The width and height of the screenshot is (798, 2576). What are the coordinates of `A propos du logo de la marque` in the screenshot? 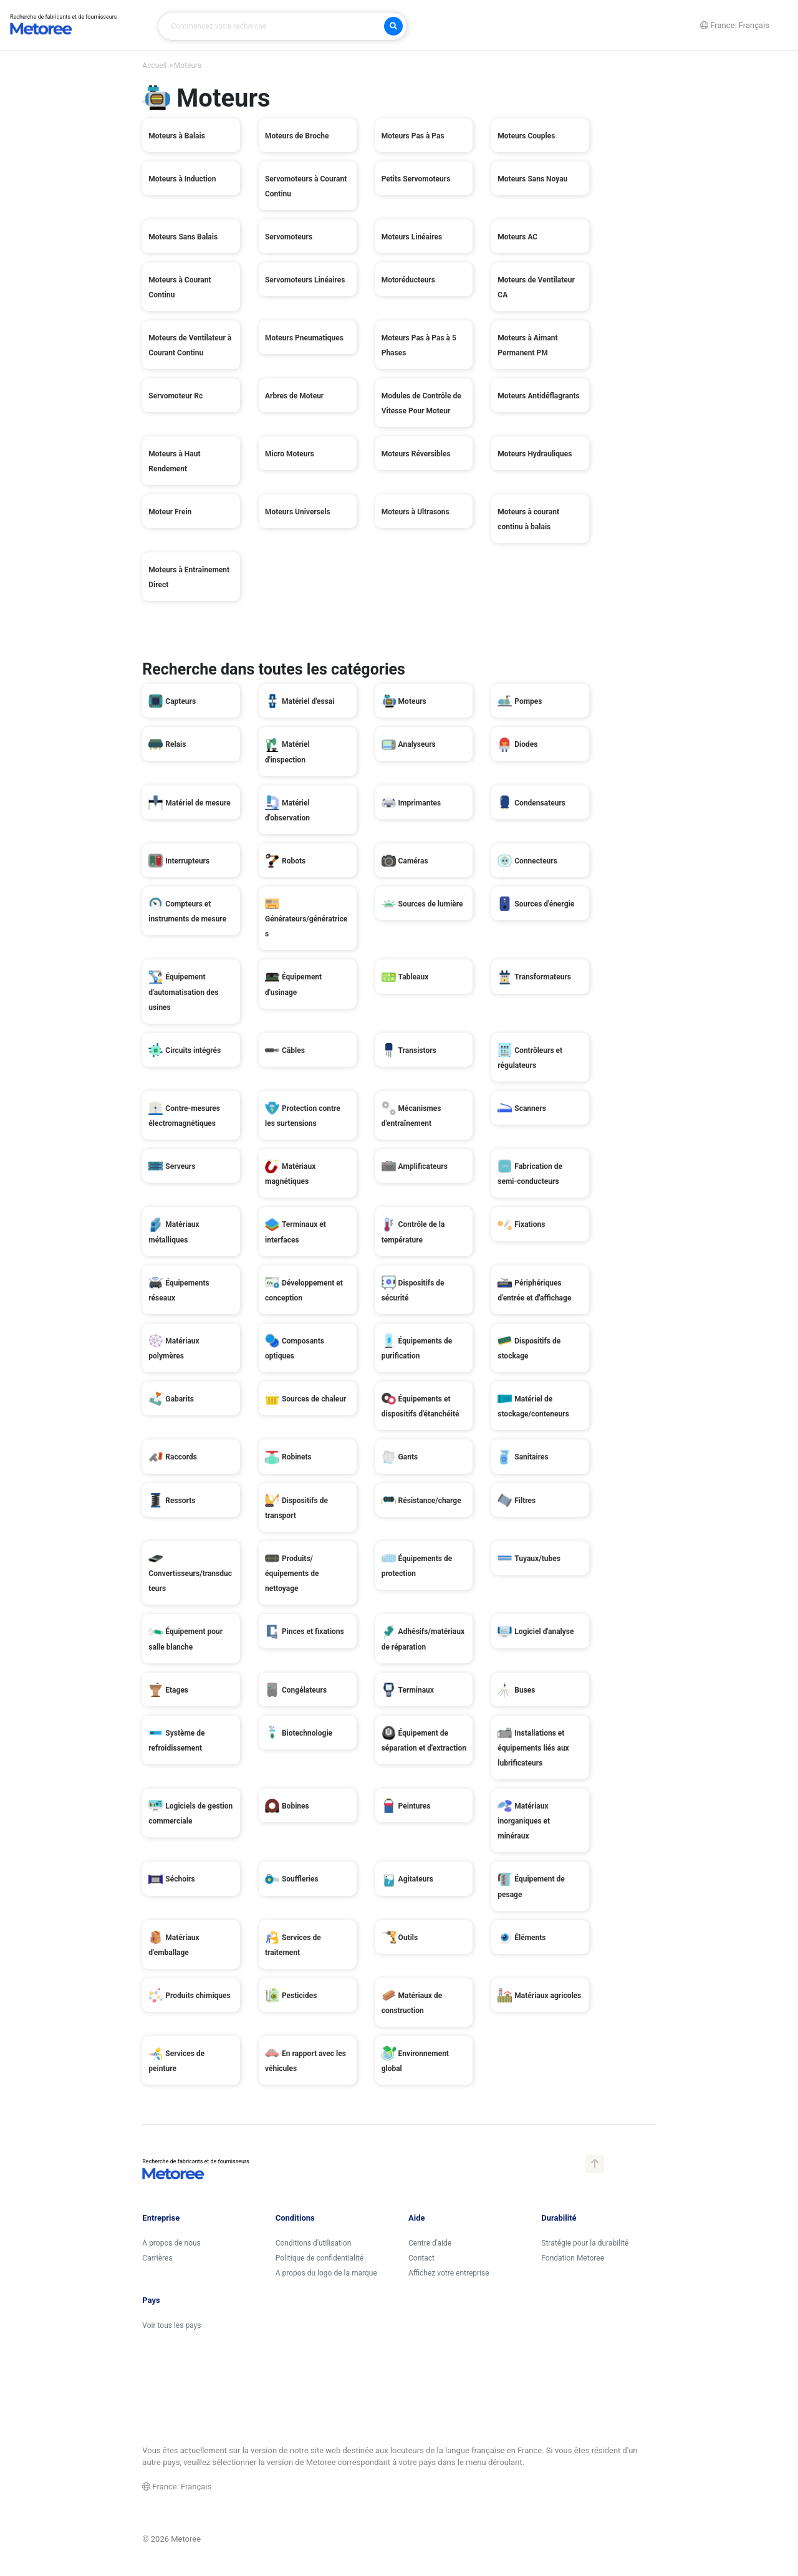 It's located at (326, 2273).